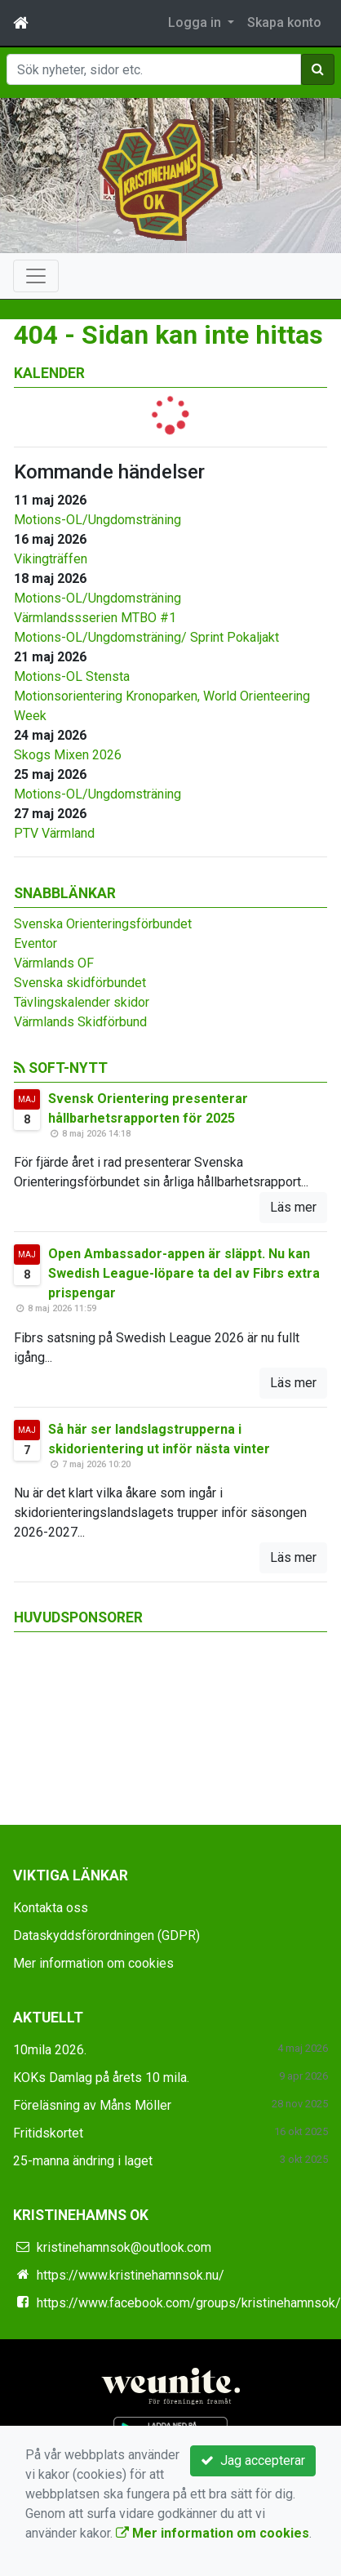 The width and height of the screenshot is (341, 2576). I want to click on Tävlingskalender skidor, so click(81, 1002).